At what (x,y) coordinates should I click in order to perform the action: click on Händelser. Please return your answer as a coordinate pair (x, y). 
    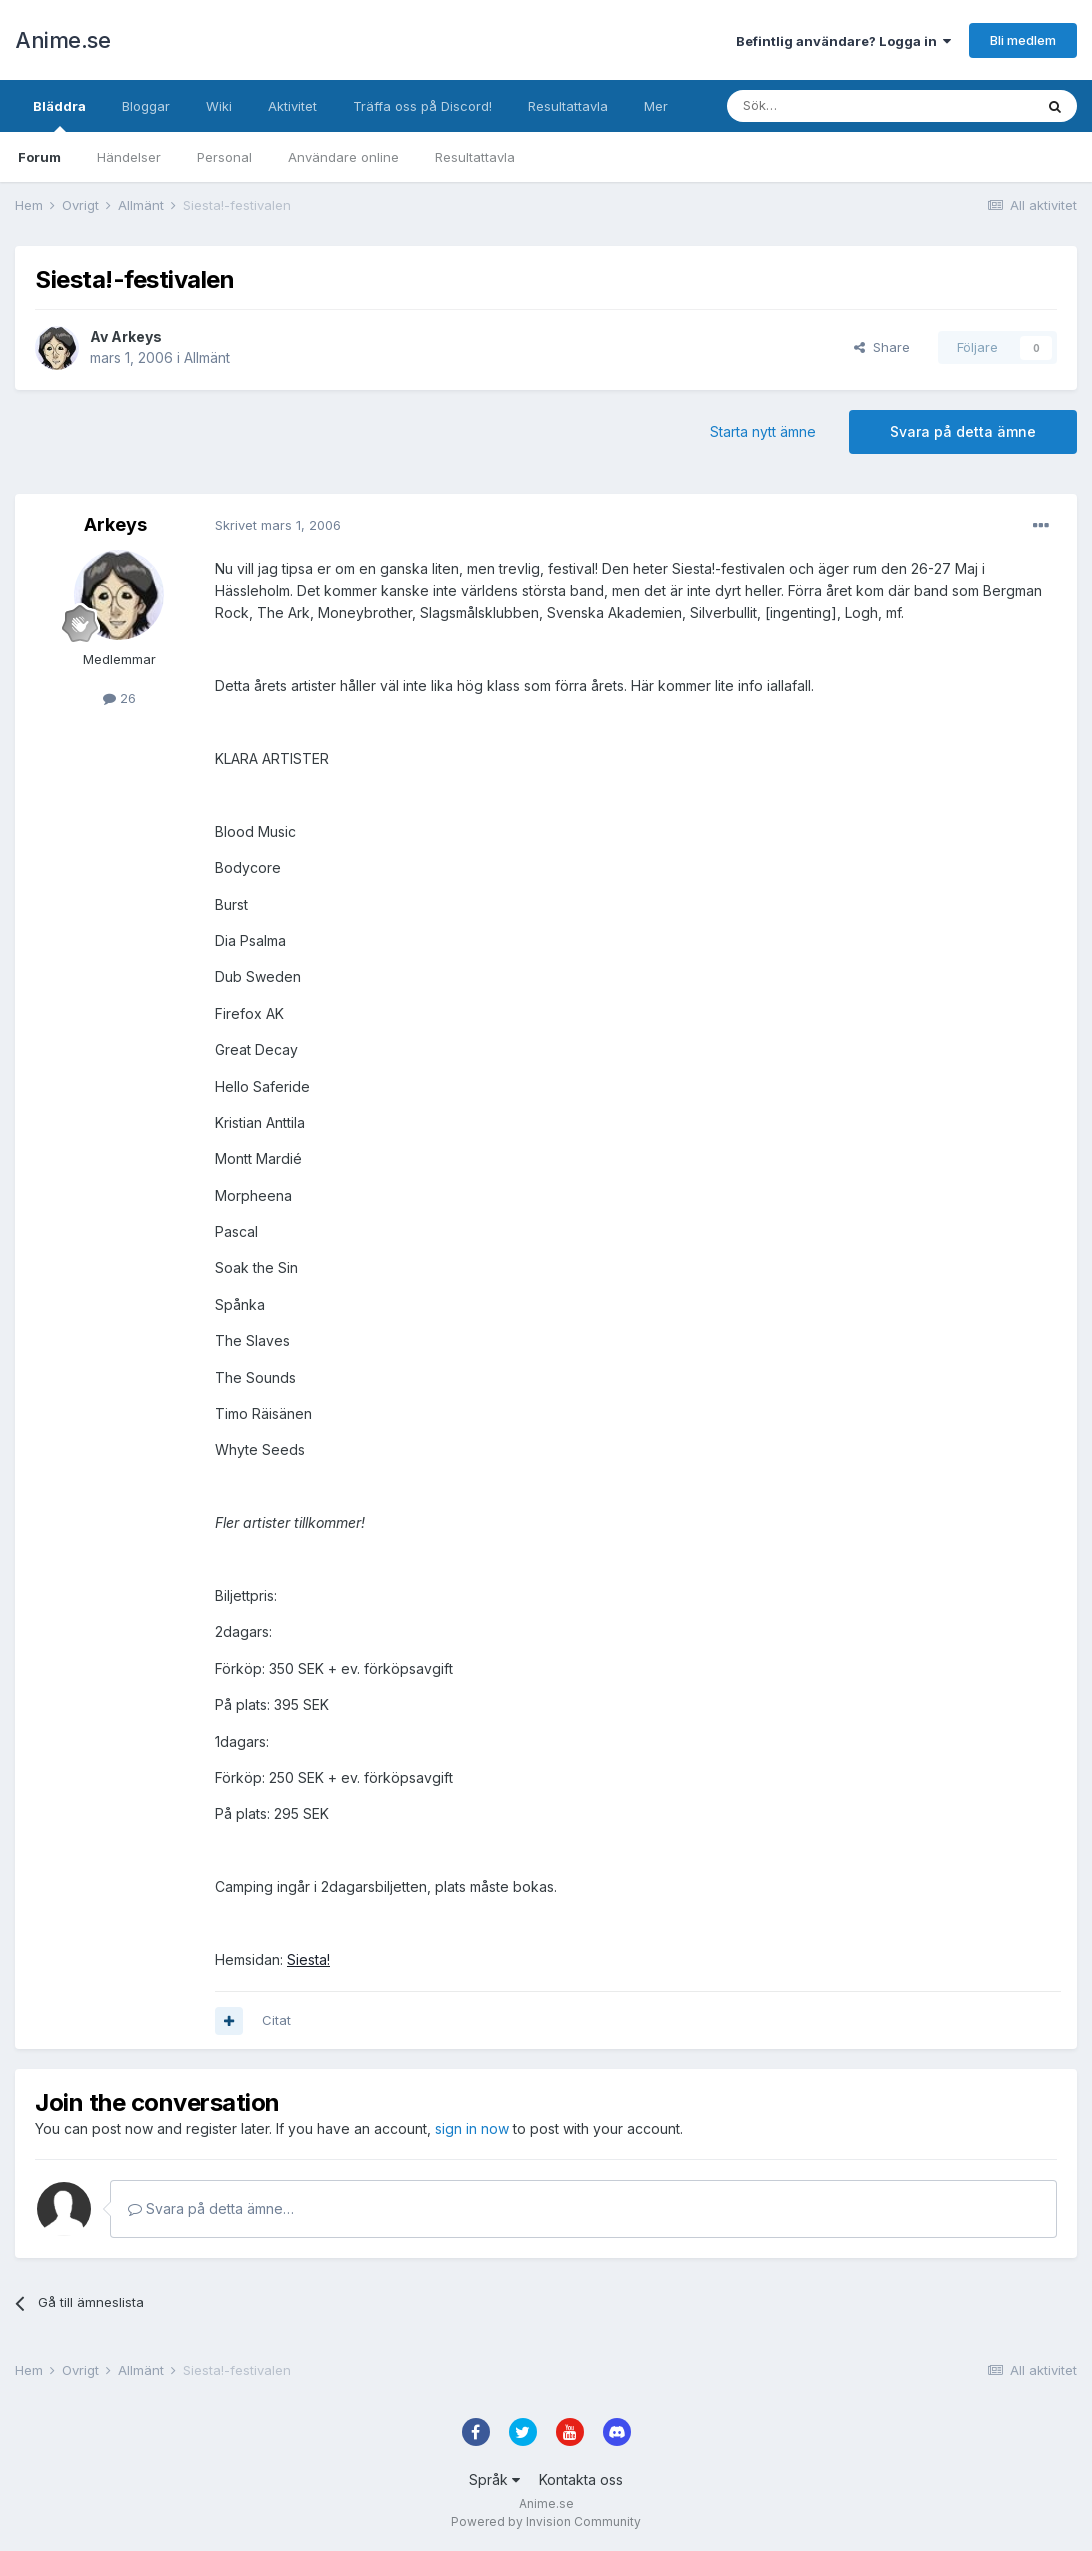
    Looking at the image, I should click on (129, 157).